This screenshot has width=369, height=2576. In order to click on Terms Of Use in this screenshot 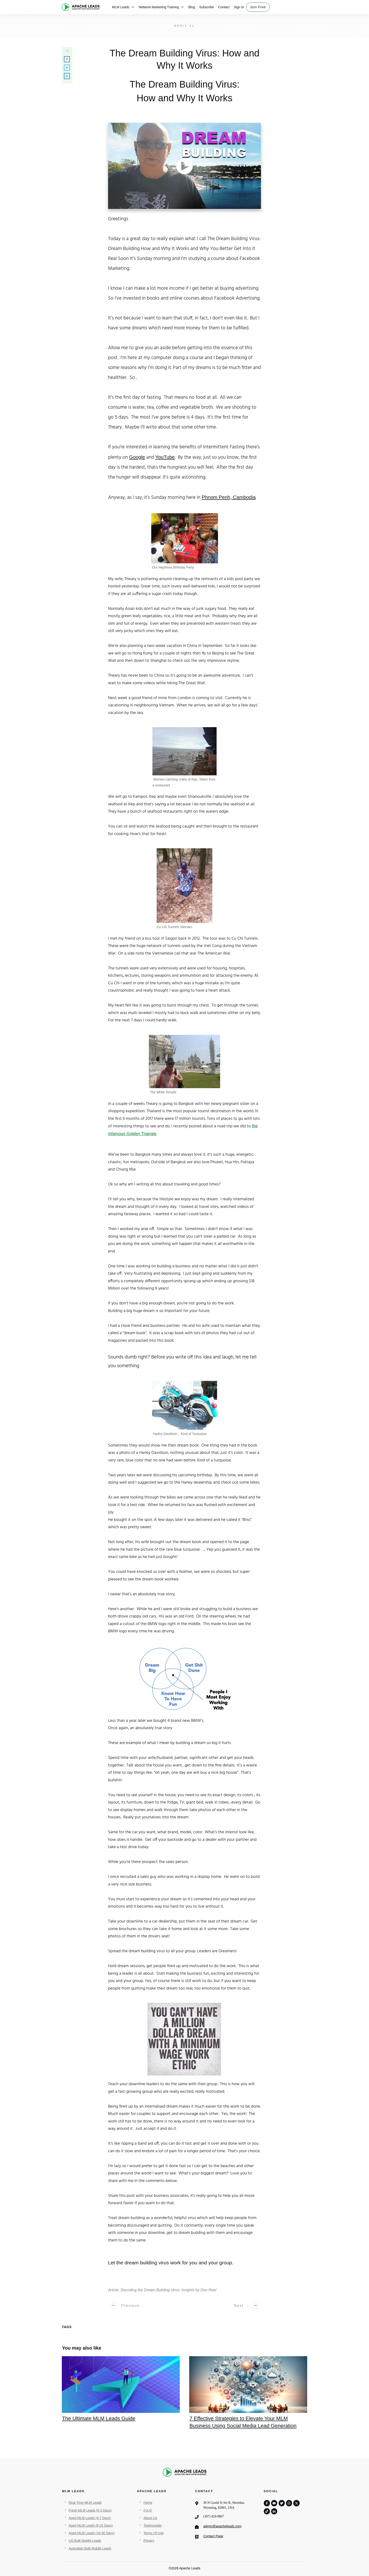, I will do `click(153, 2533)`.